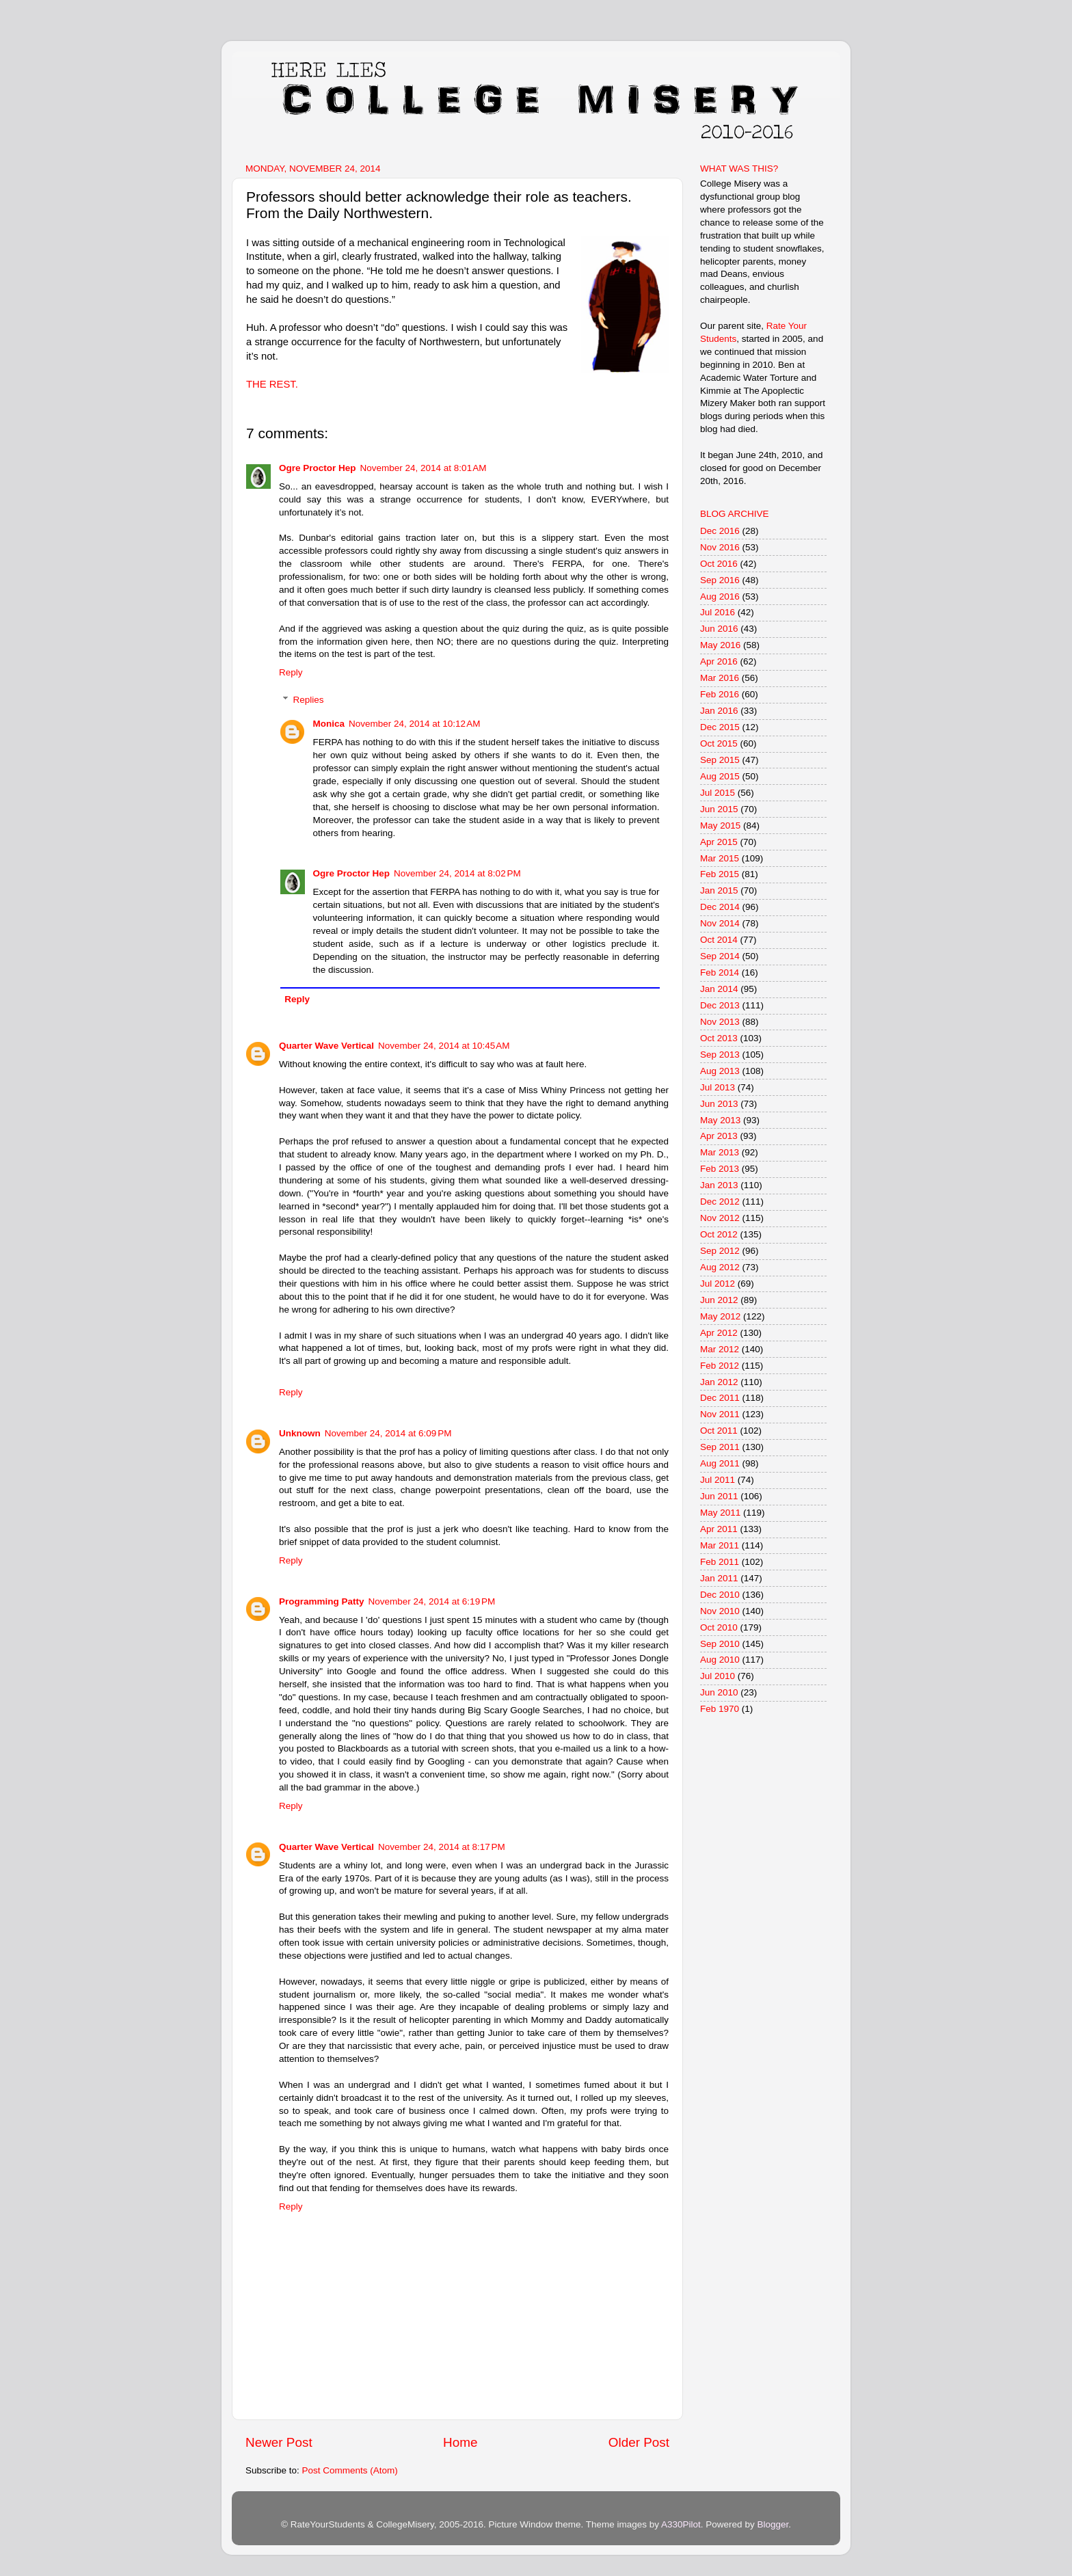  Describe the element at coordinates (719, 1545) in the screenshot. I see `Mar 2011` at that location.